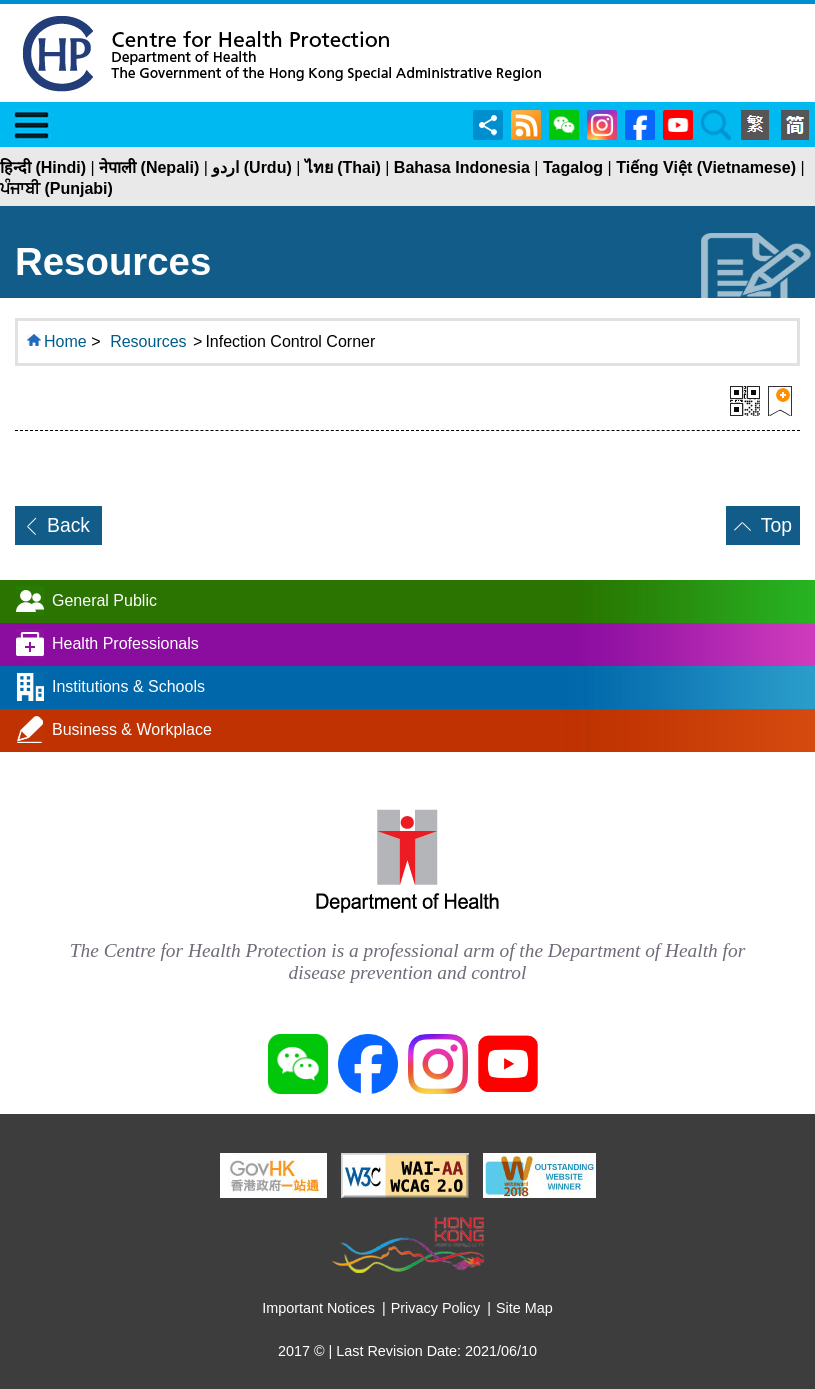 This screenshot has height=1389, width=815. Describe the element at coordinates (104, 600) in the screenshot. I see `General Public` at that location.